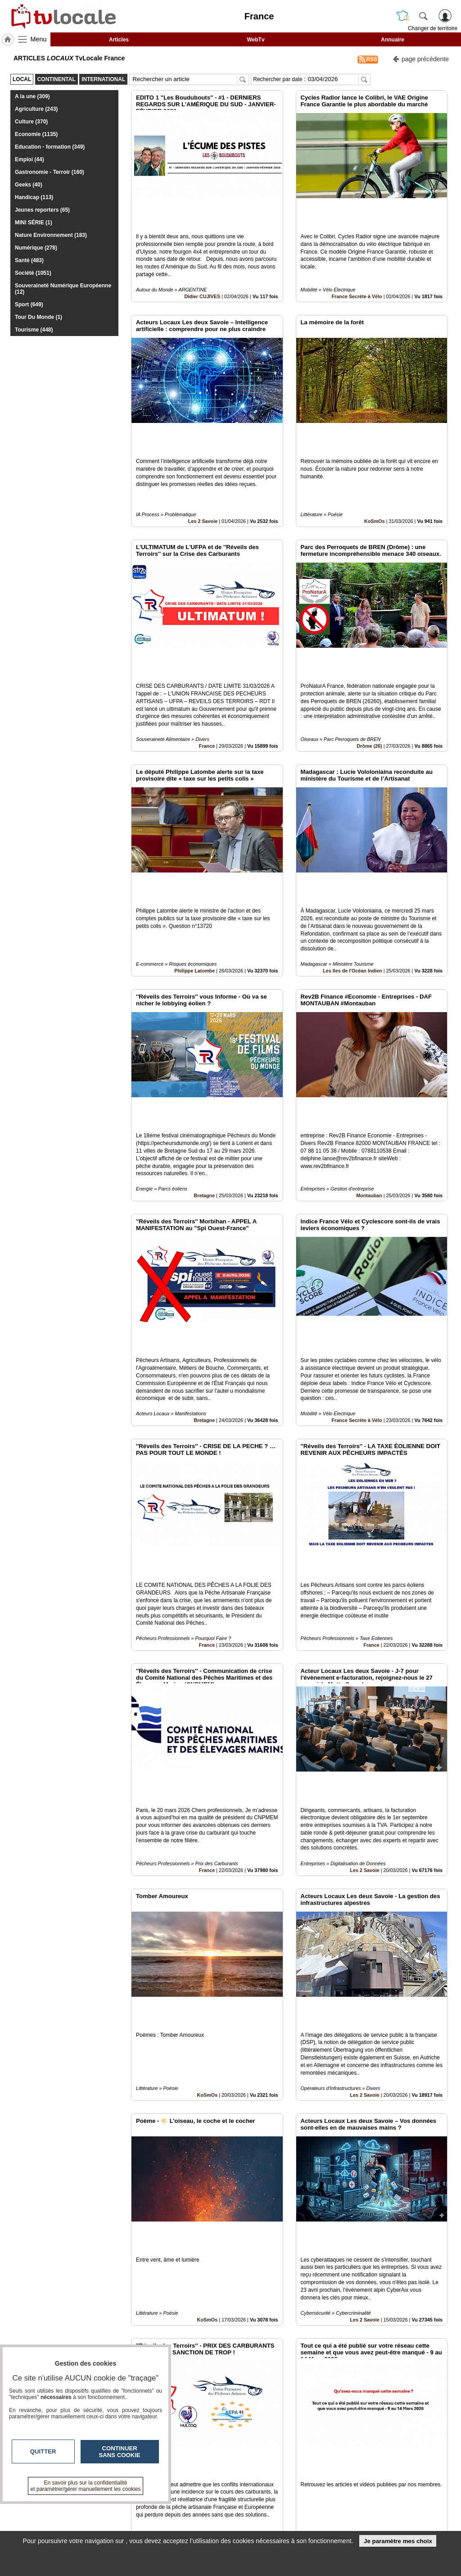 This screenshot has width=461, height=2576. I want to click on Bretagne, so click(204, 1042).